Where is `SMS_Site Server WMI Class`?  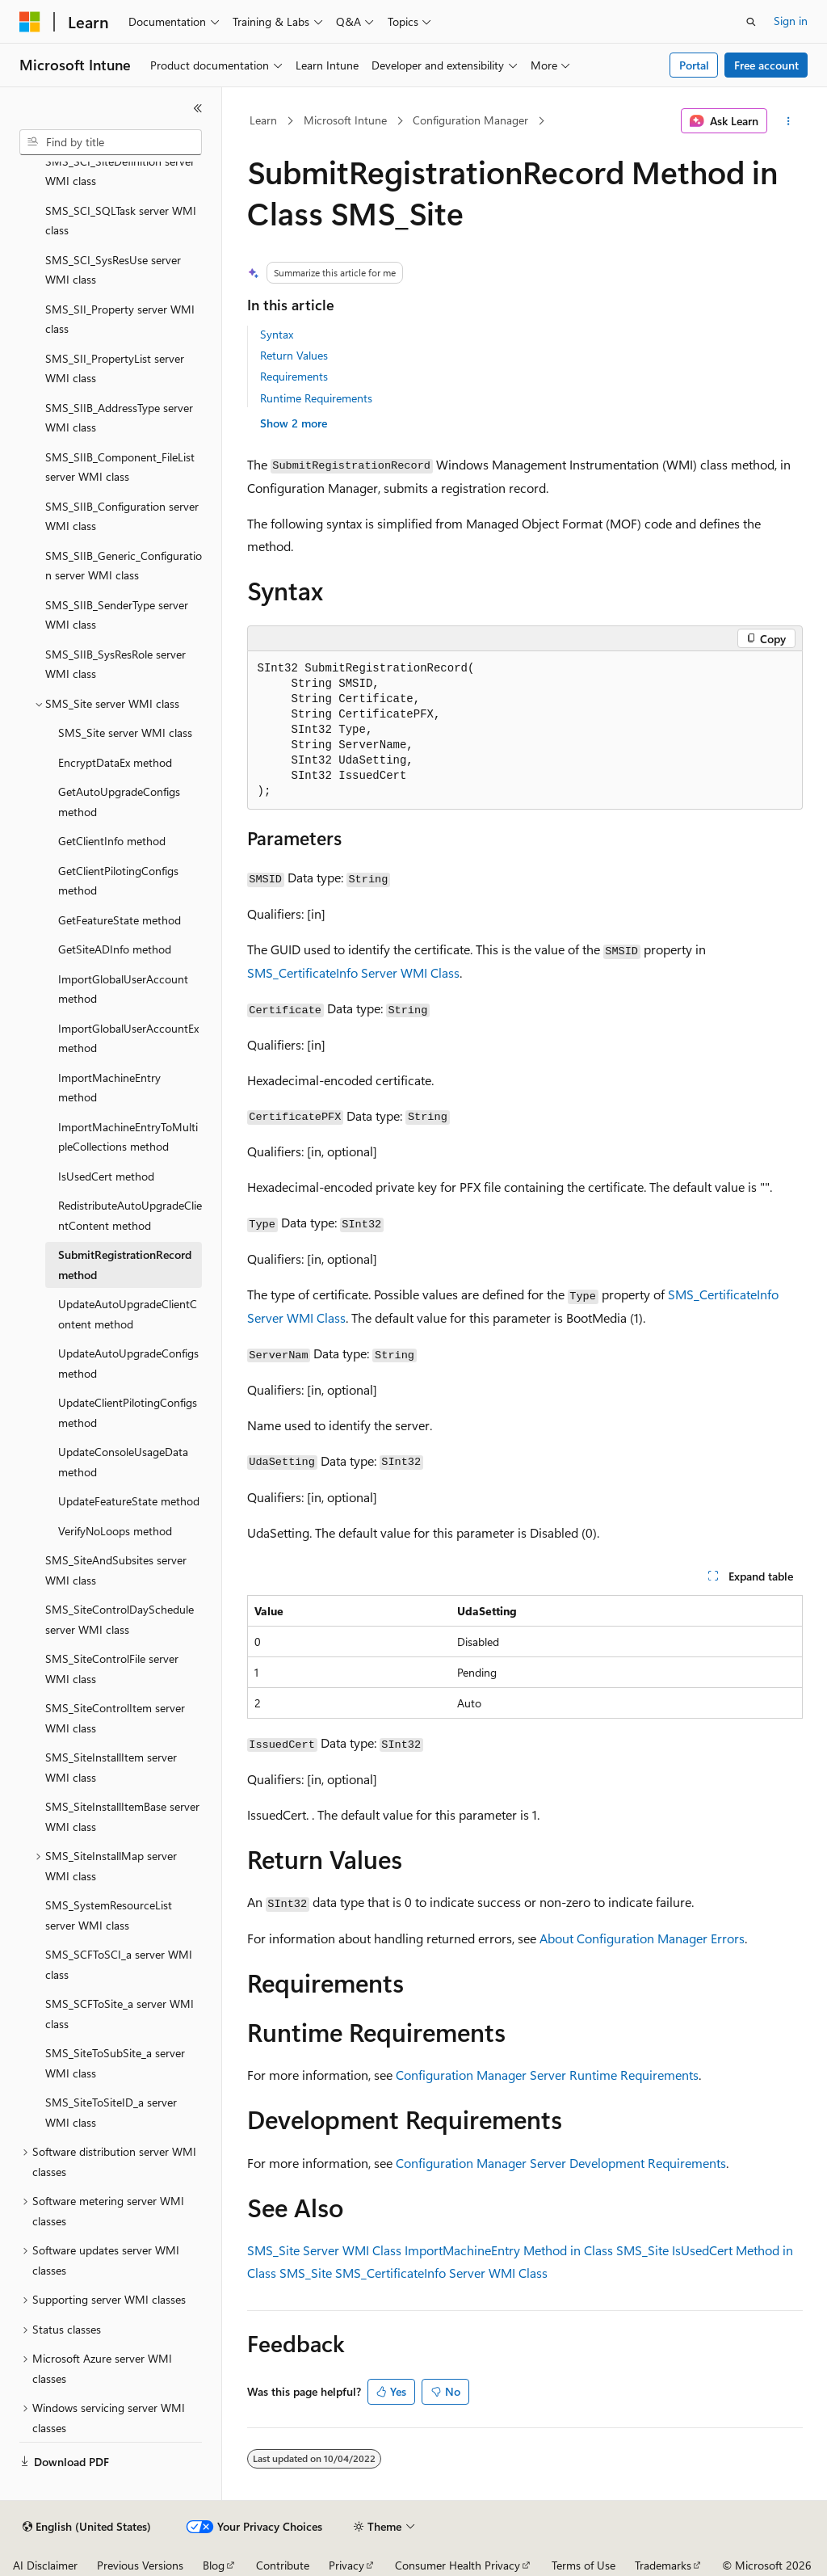 SMS_Site Server WMI Class is located at coordinates (324, 2249).